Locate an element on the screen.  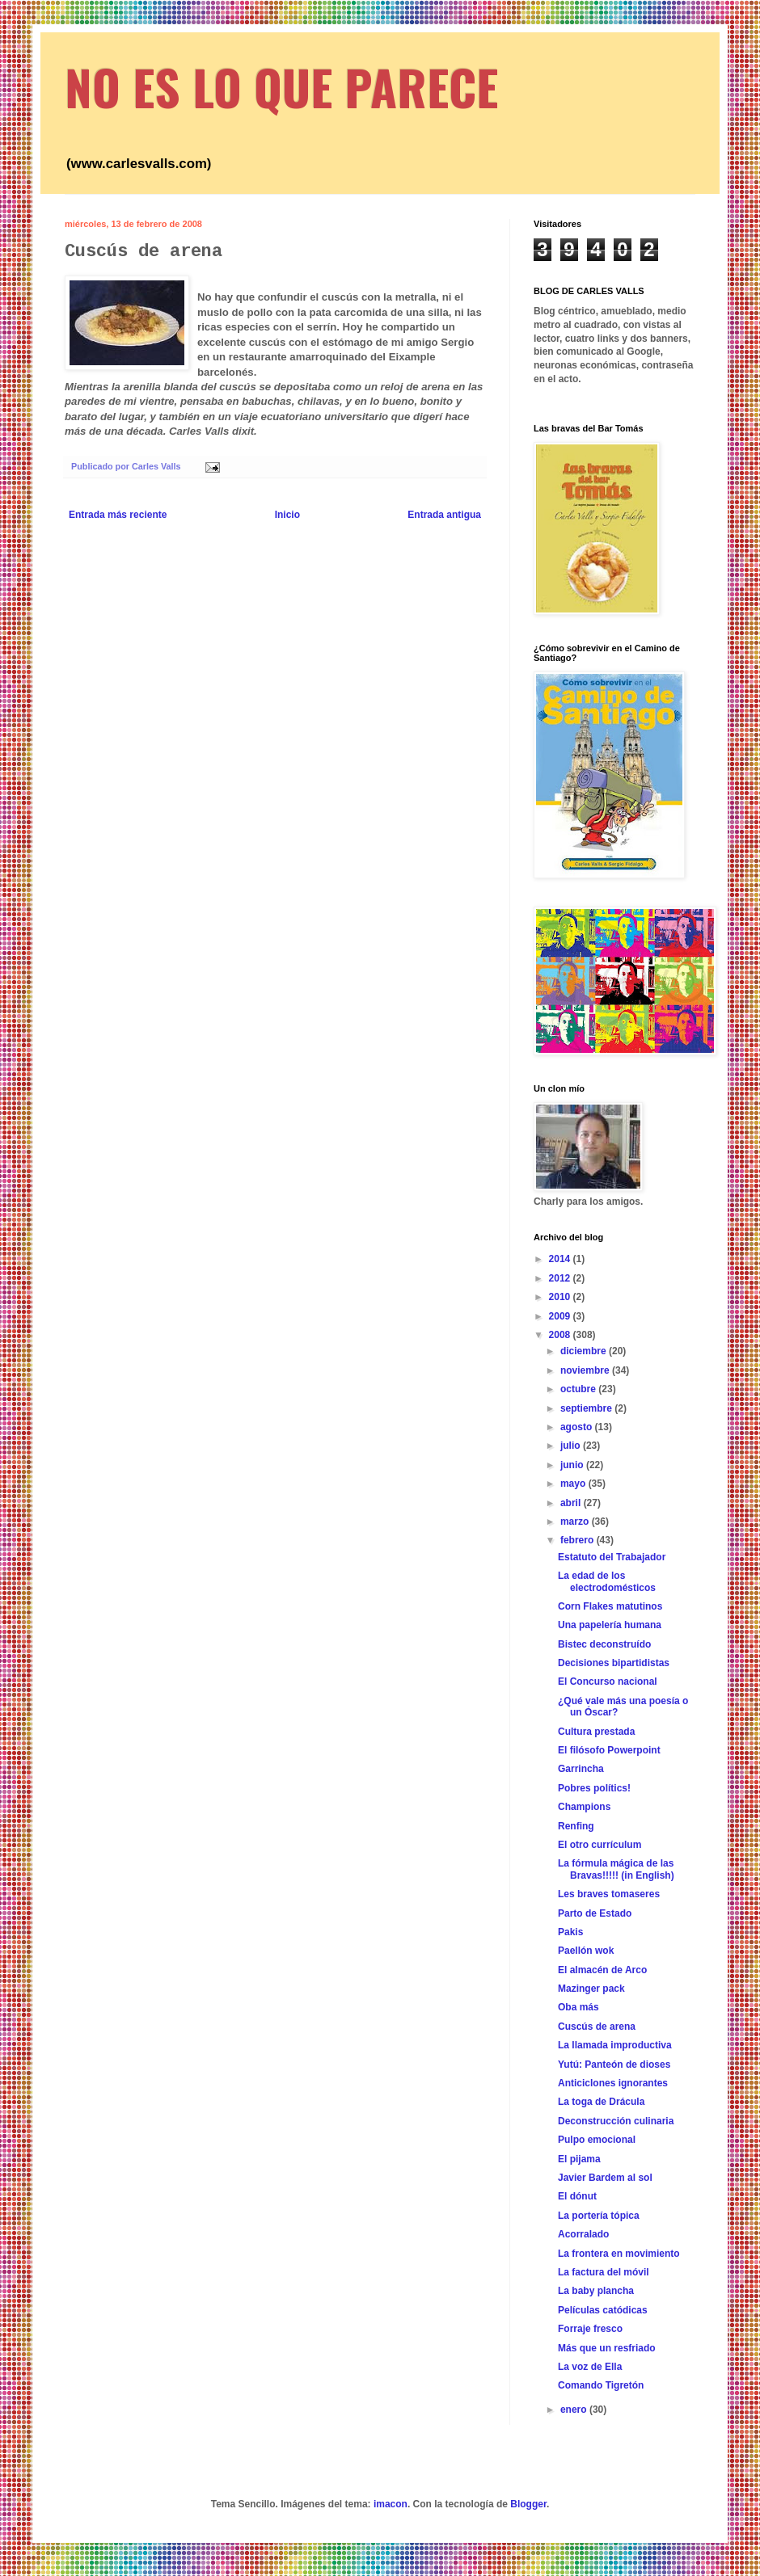
La frontera en movimiento is located at coordinates (619, 2253).